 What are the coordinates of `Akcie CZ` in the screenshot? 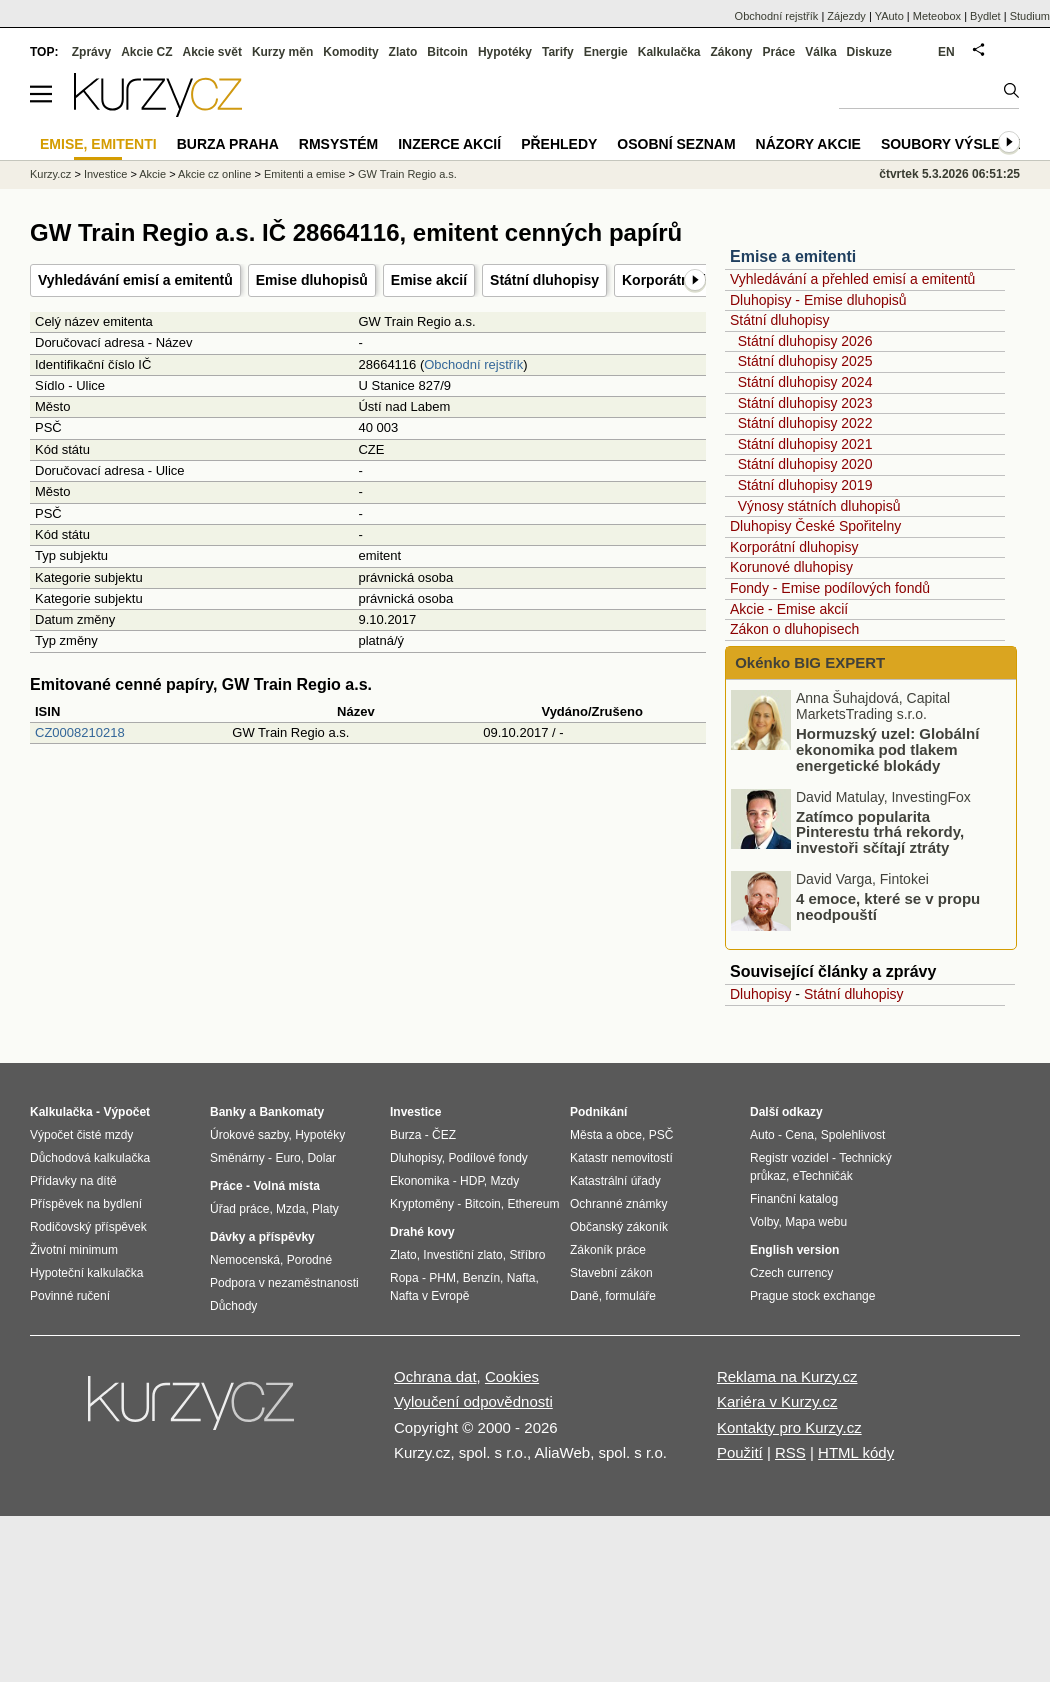 It's located at (146, 52).